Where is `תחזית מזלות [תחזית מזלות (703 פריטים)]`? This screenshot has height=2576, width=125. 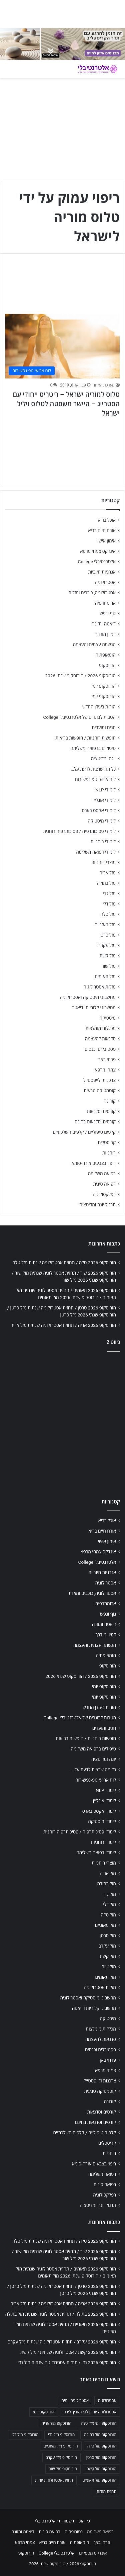 תחזית מזלות [תחזית מזלות (703 פריטים)] is located at coordinates (106, 2491).